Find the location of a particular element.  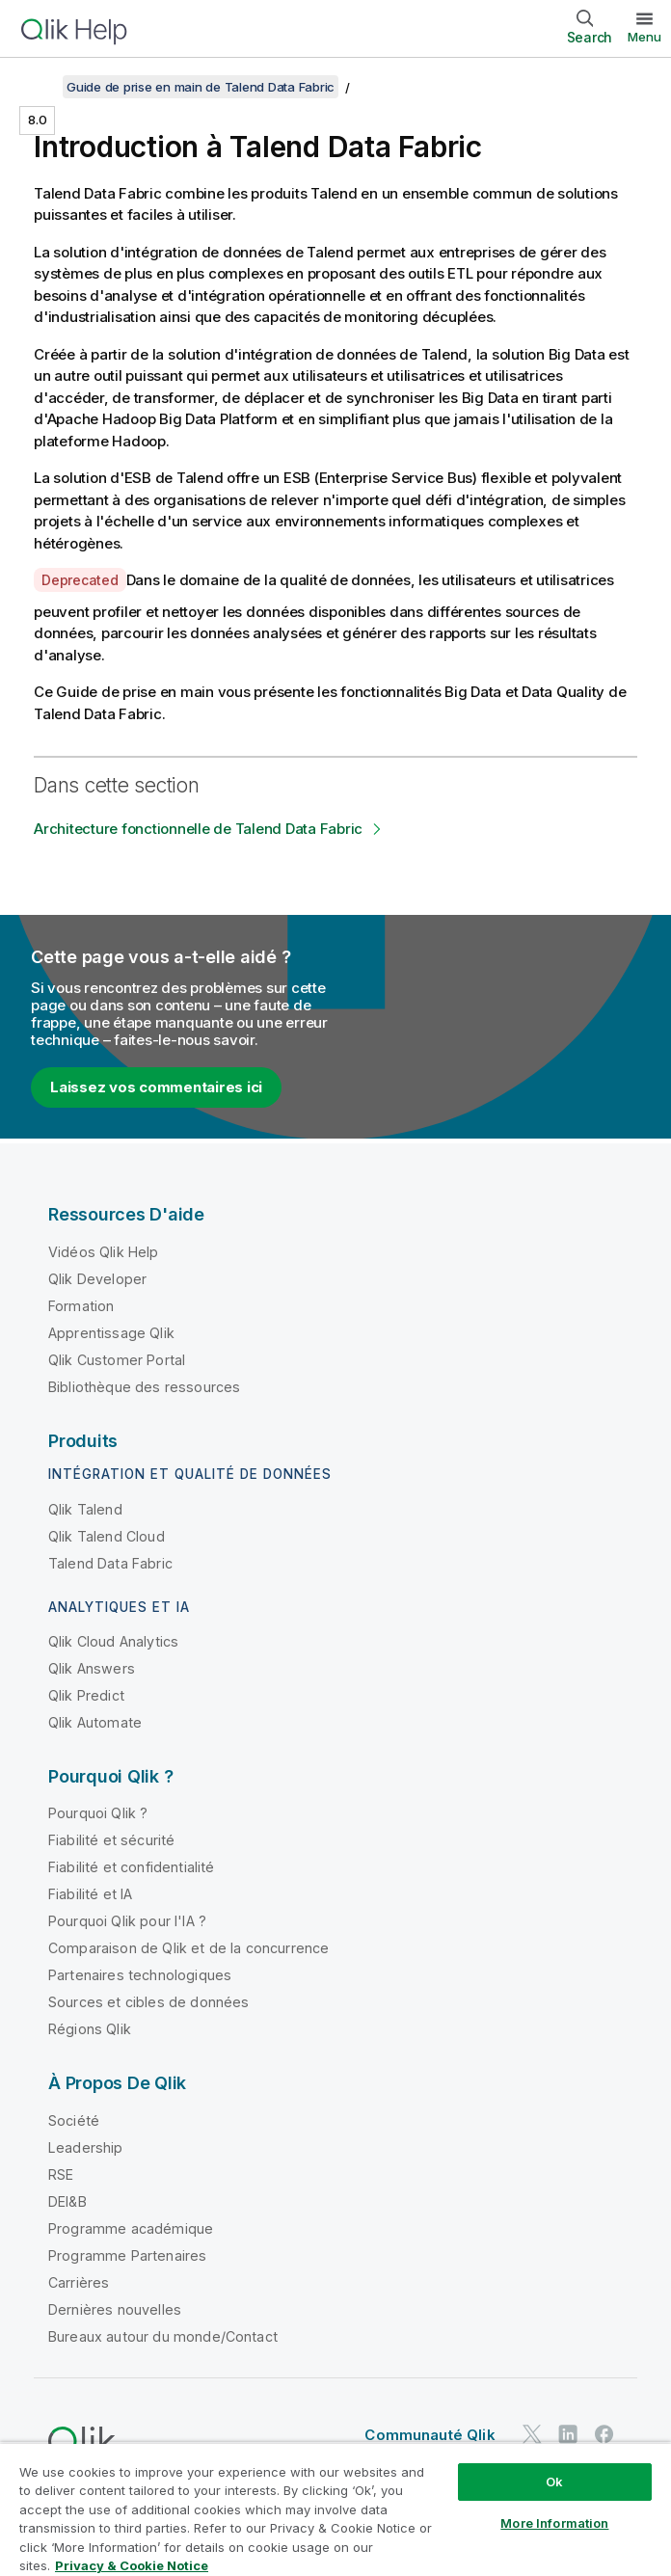

RSE is located at coordinates (60, 2174).